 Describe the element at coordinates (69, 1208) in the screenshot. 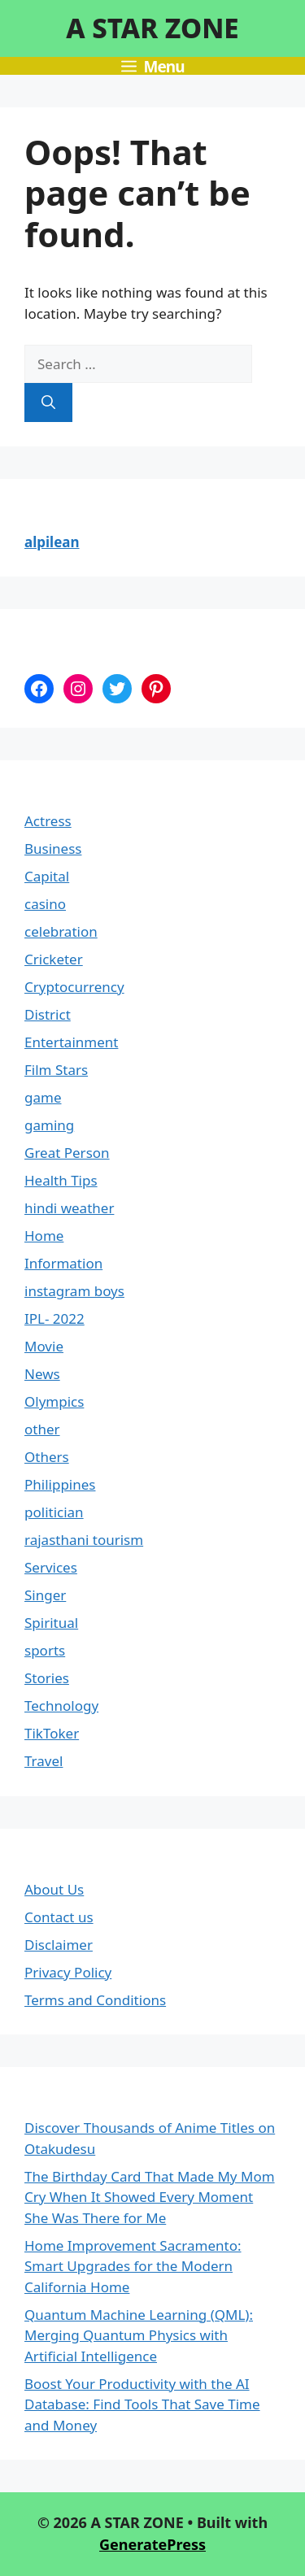

I see `hindi weather` at that location.